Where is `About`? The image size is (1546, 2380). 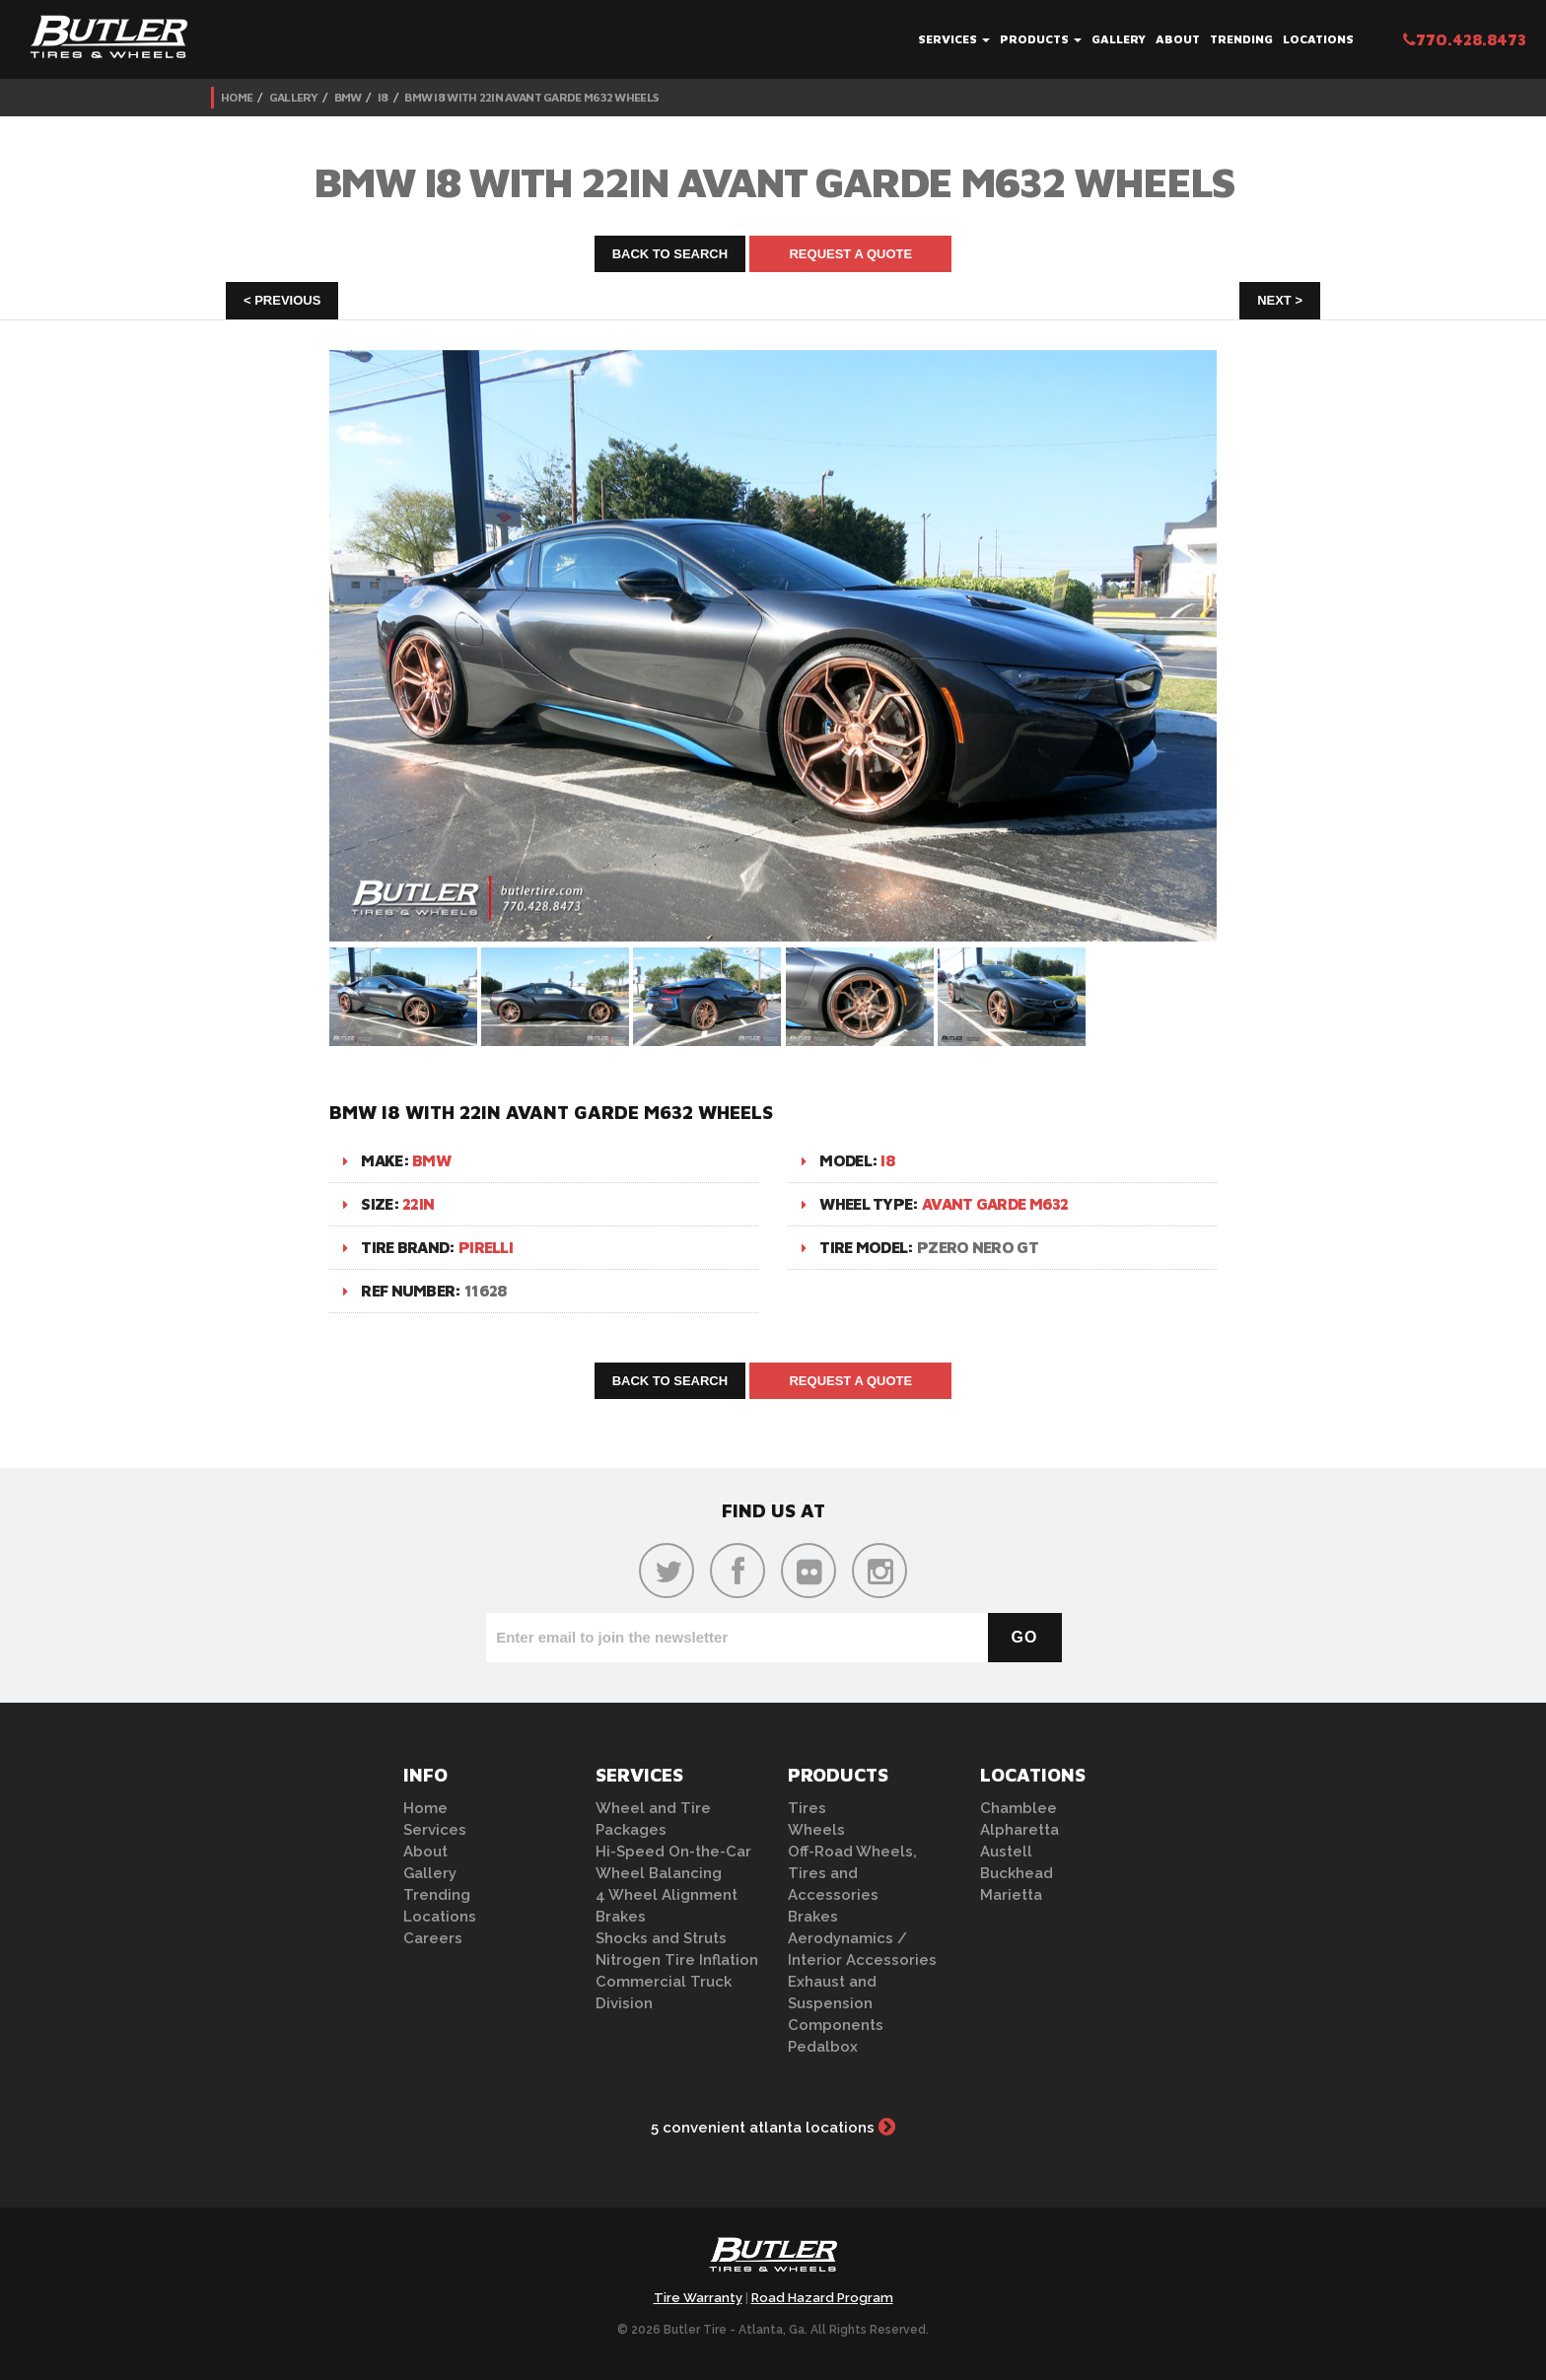
About is located at coordinates (1178, 39).